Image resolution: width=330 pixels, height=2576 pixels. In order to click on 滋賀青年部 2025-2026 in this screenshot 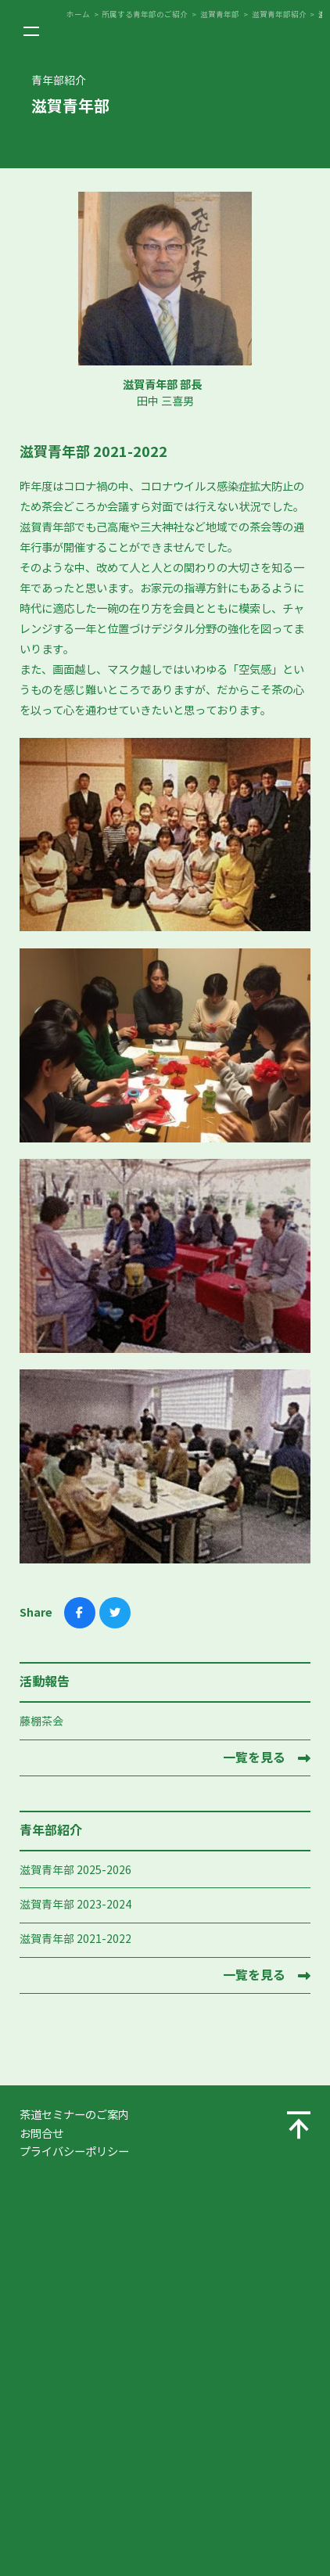, I will do `click(75, 1870)`.